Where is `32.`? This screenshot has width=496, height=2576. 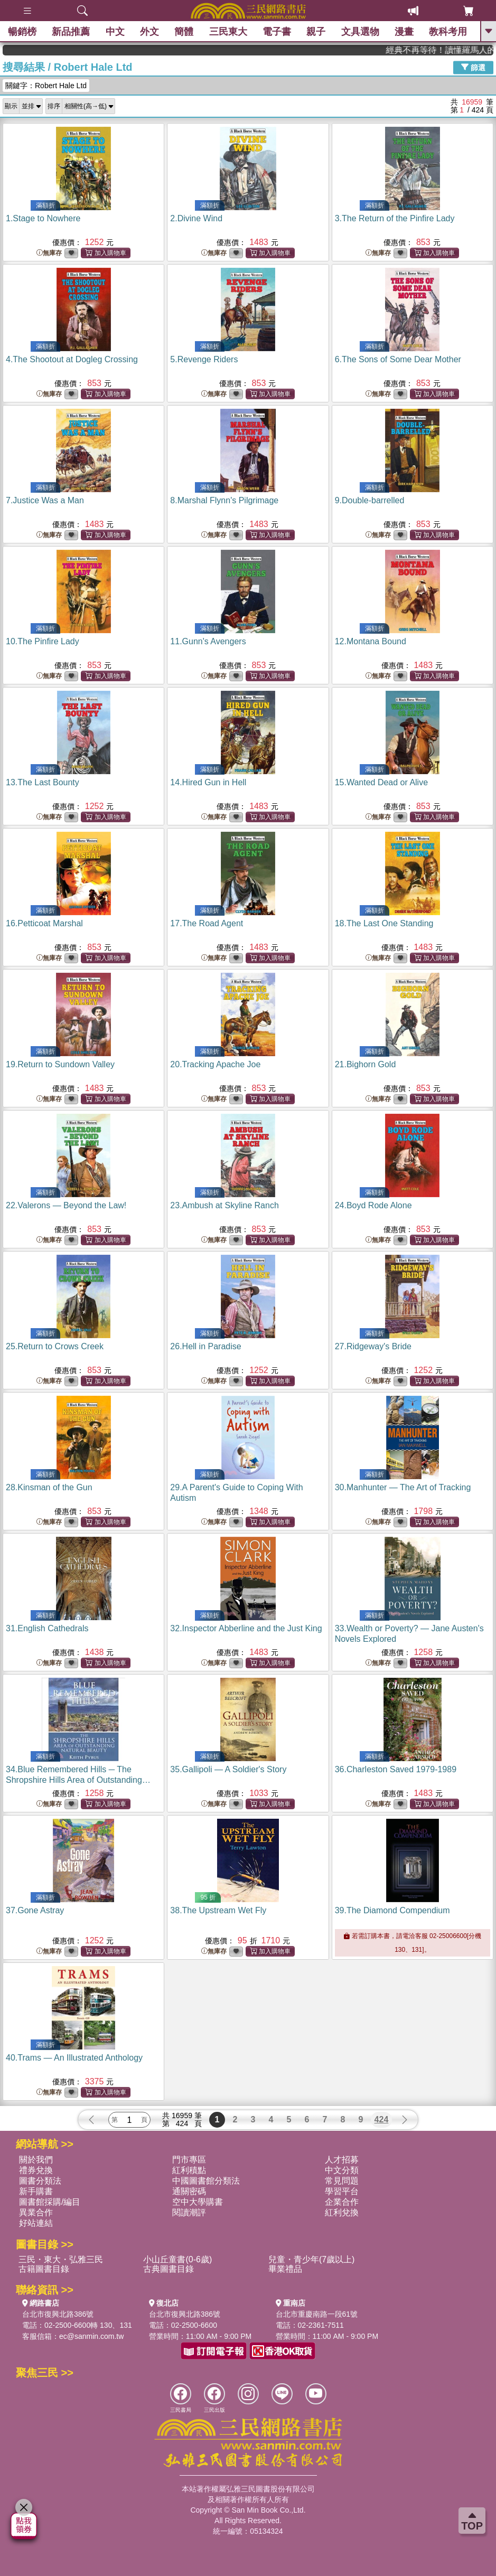
32. is located at coordinates (246, 1628).